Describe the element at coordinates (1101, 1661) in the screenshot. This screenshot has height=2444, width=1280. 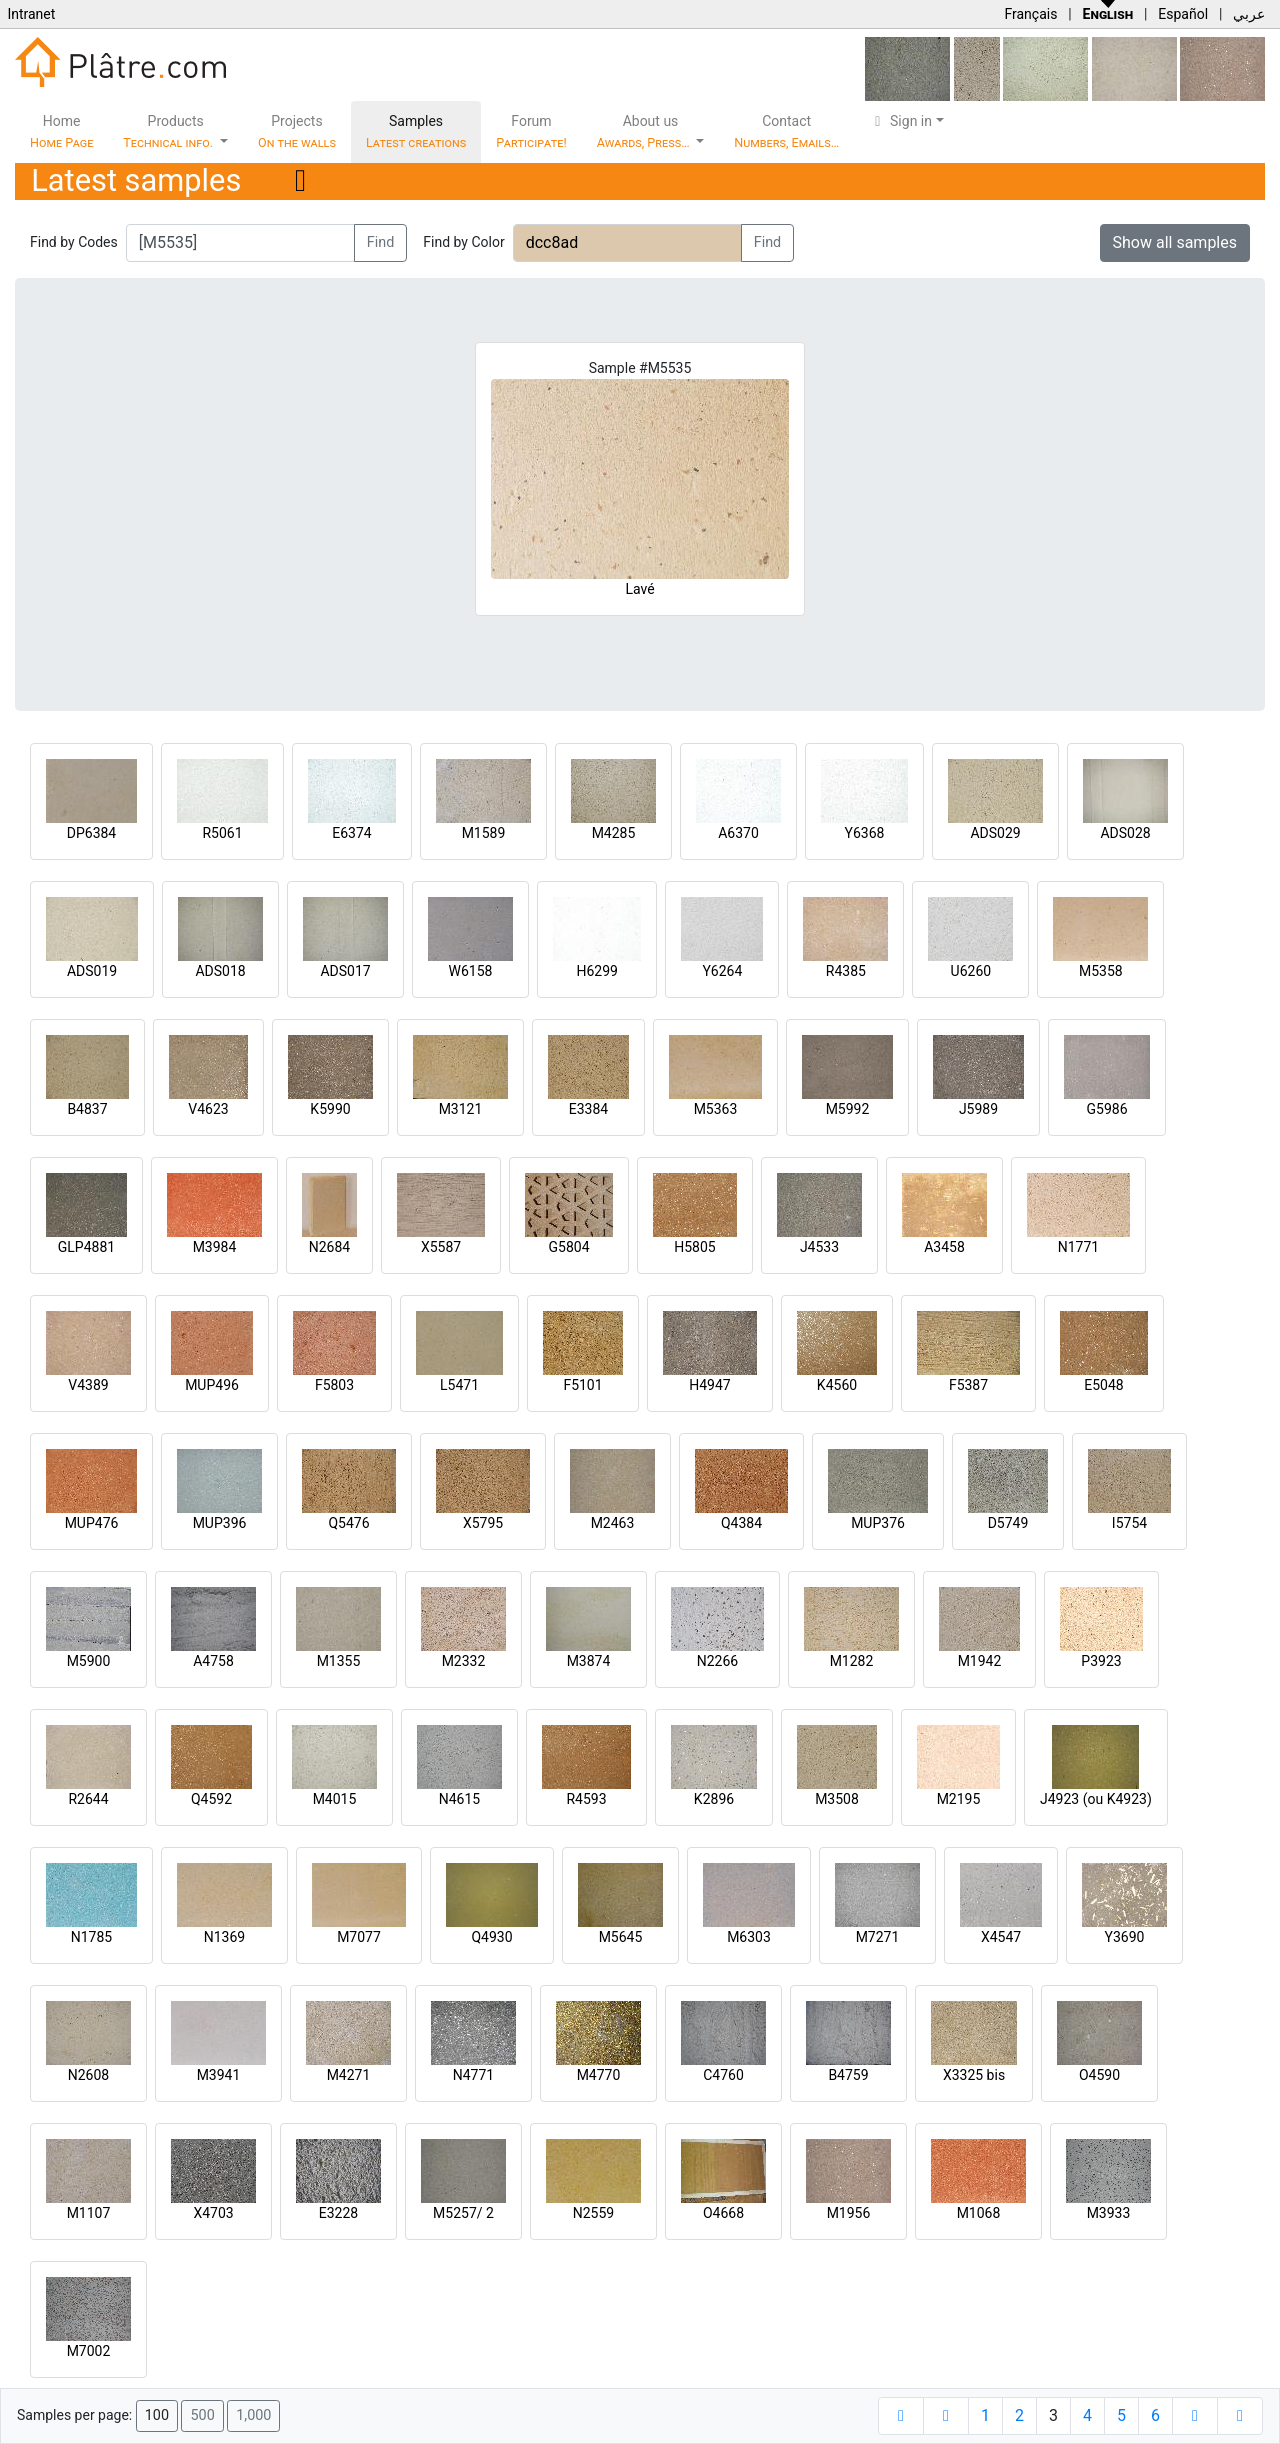
I see `P3923` at that location.